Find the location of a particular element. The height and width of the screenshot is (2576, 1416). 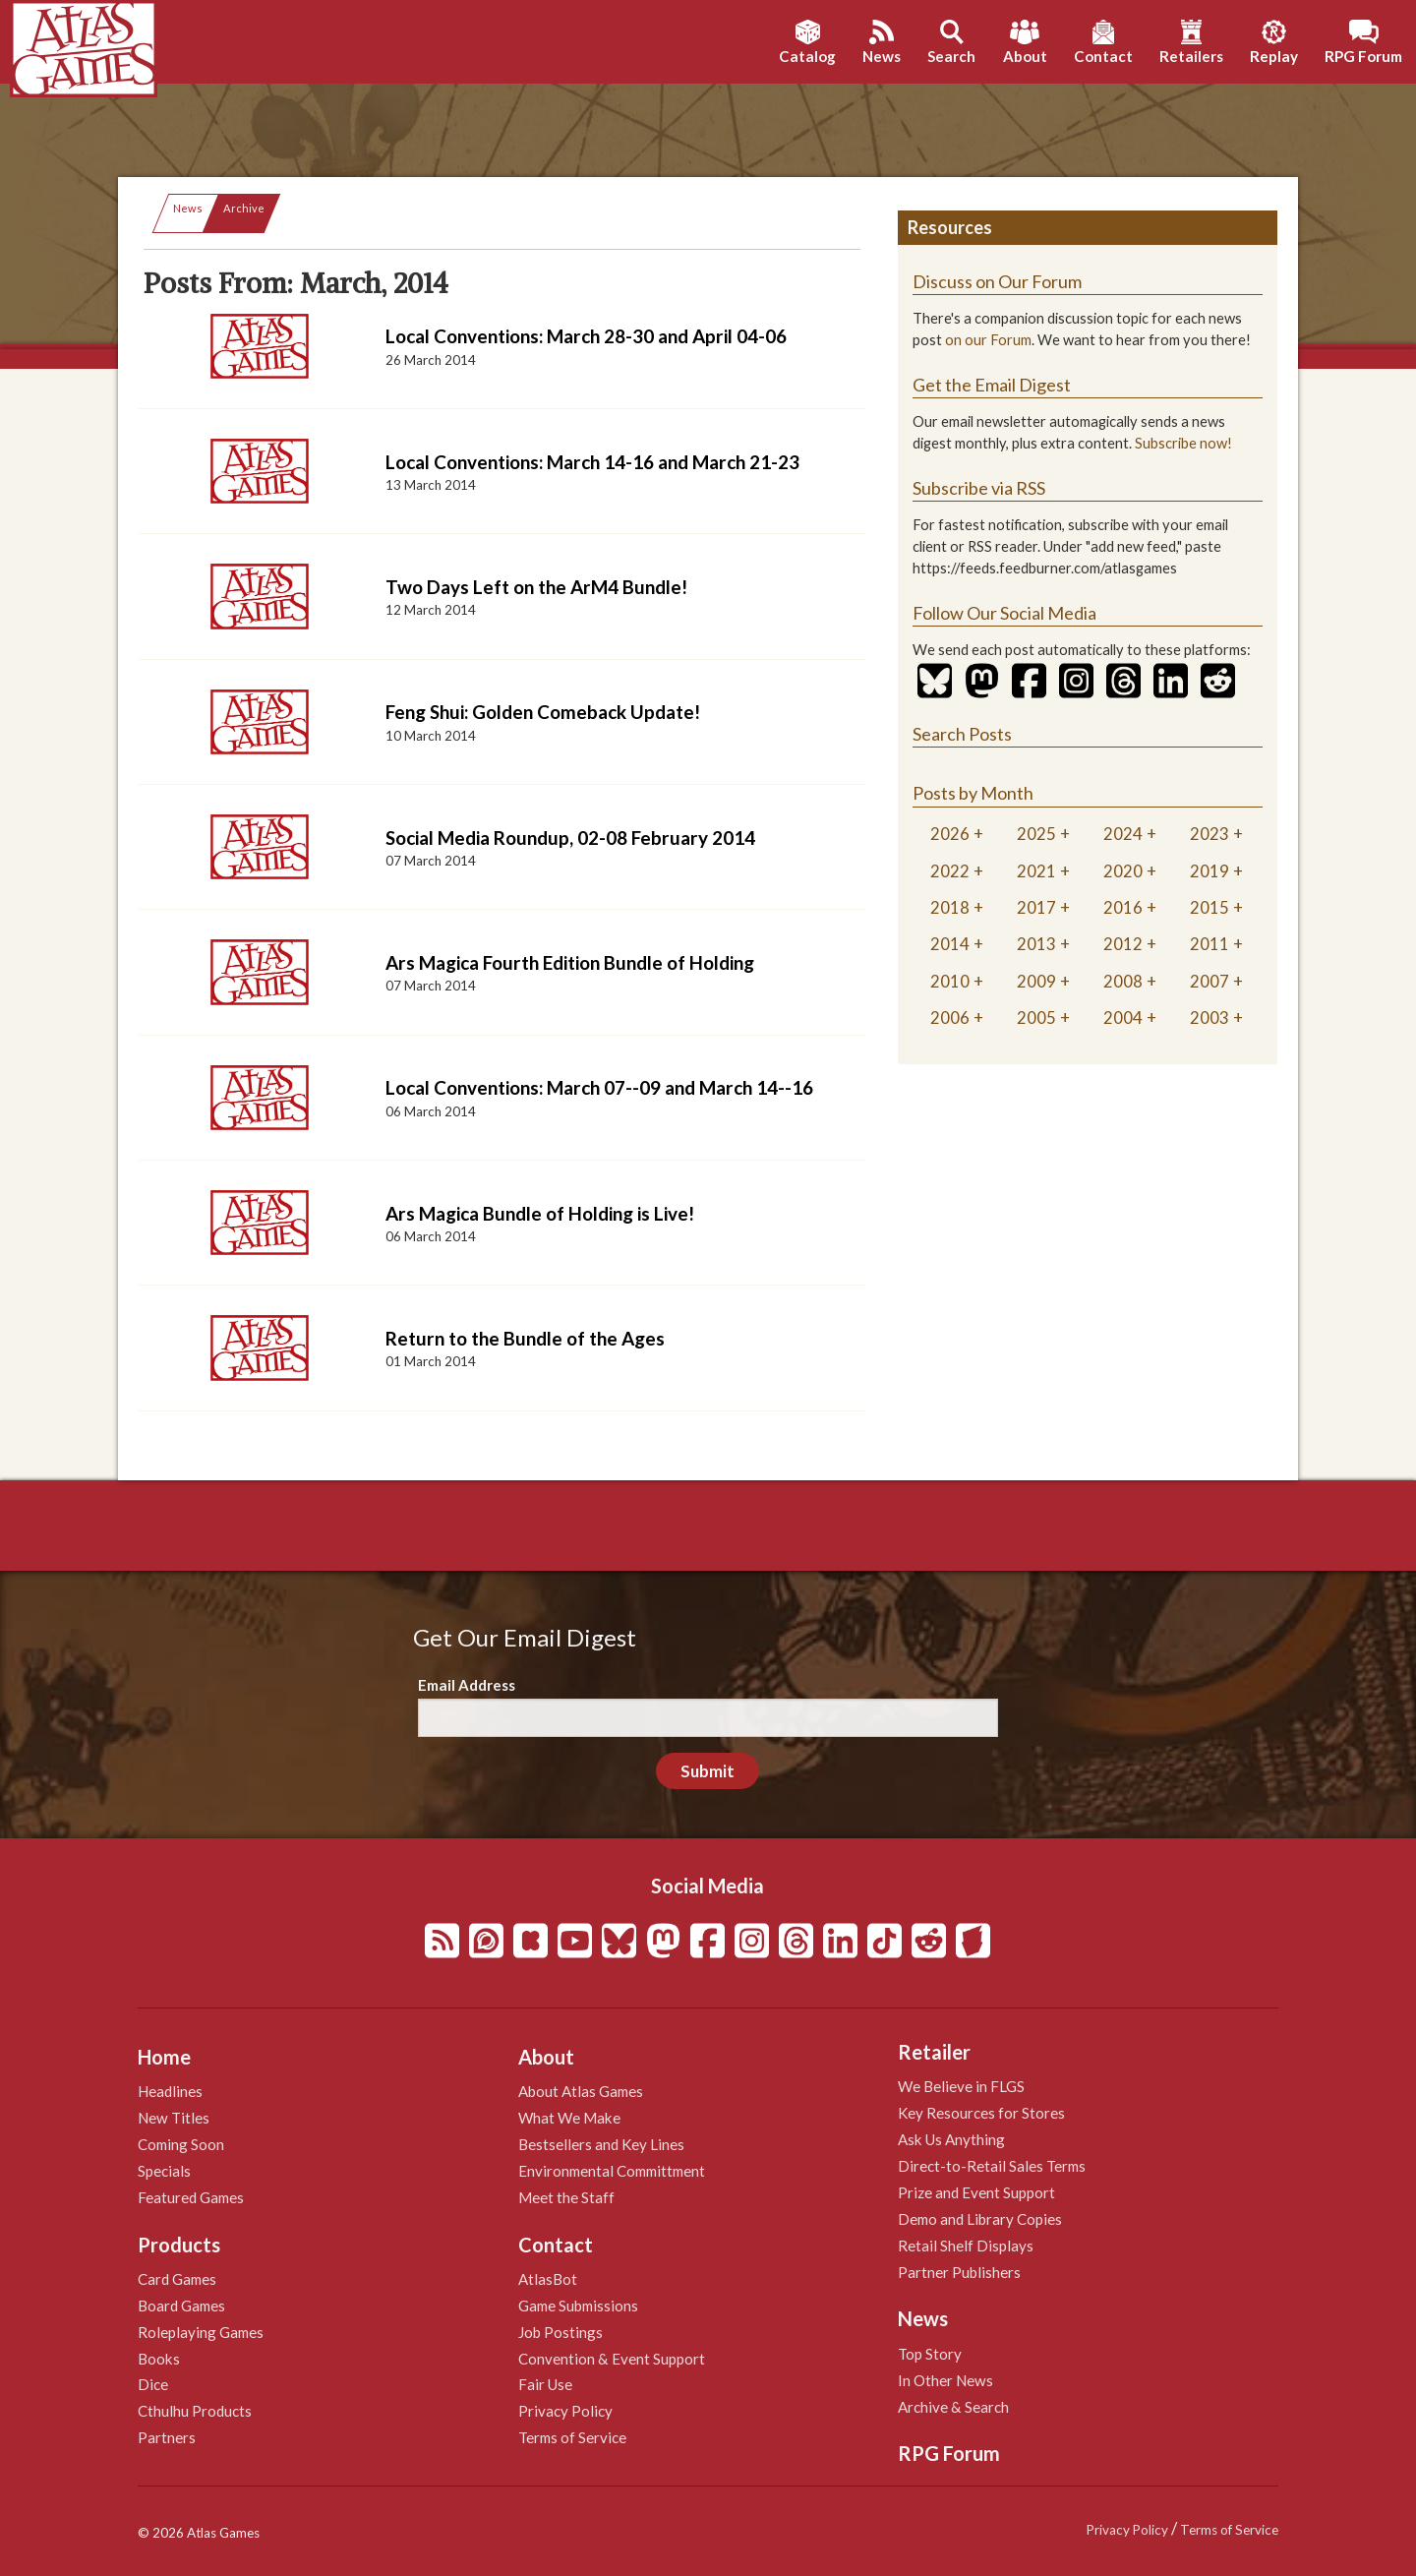

Partners is located at coordinates (167, 2437).